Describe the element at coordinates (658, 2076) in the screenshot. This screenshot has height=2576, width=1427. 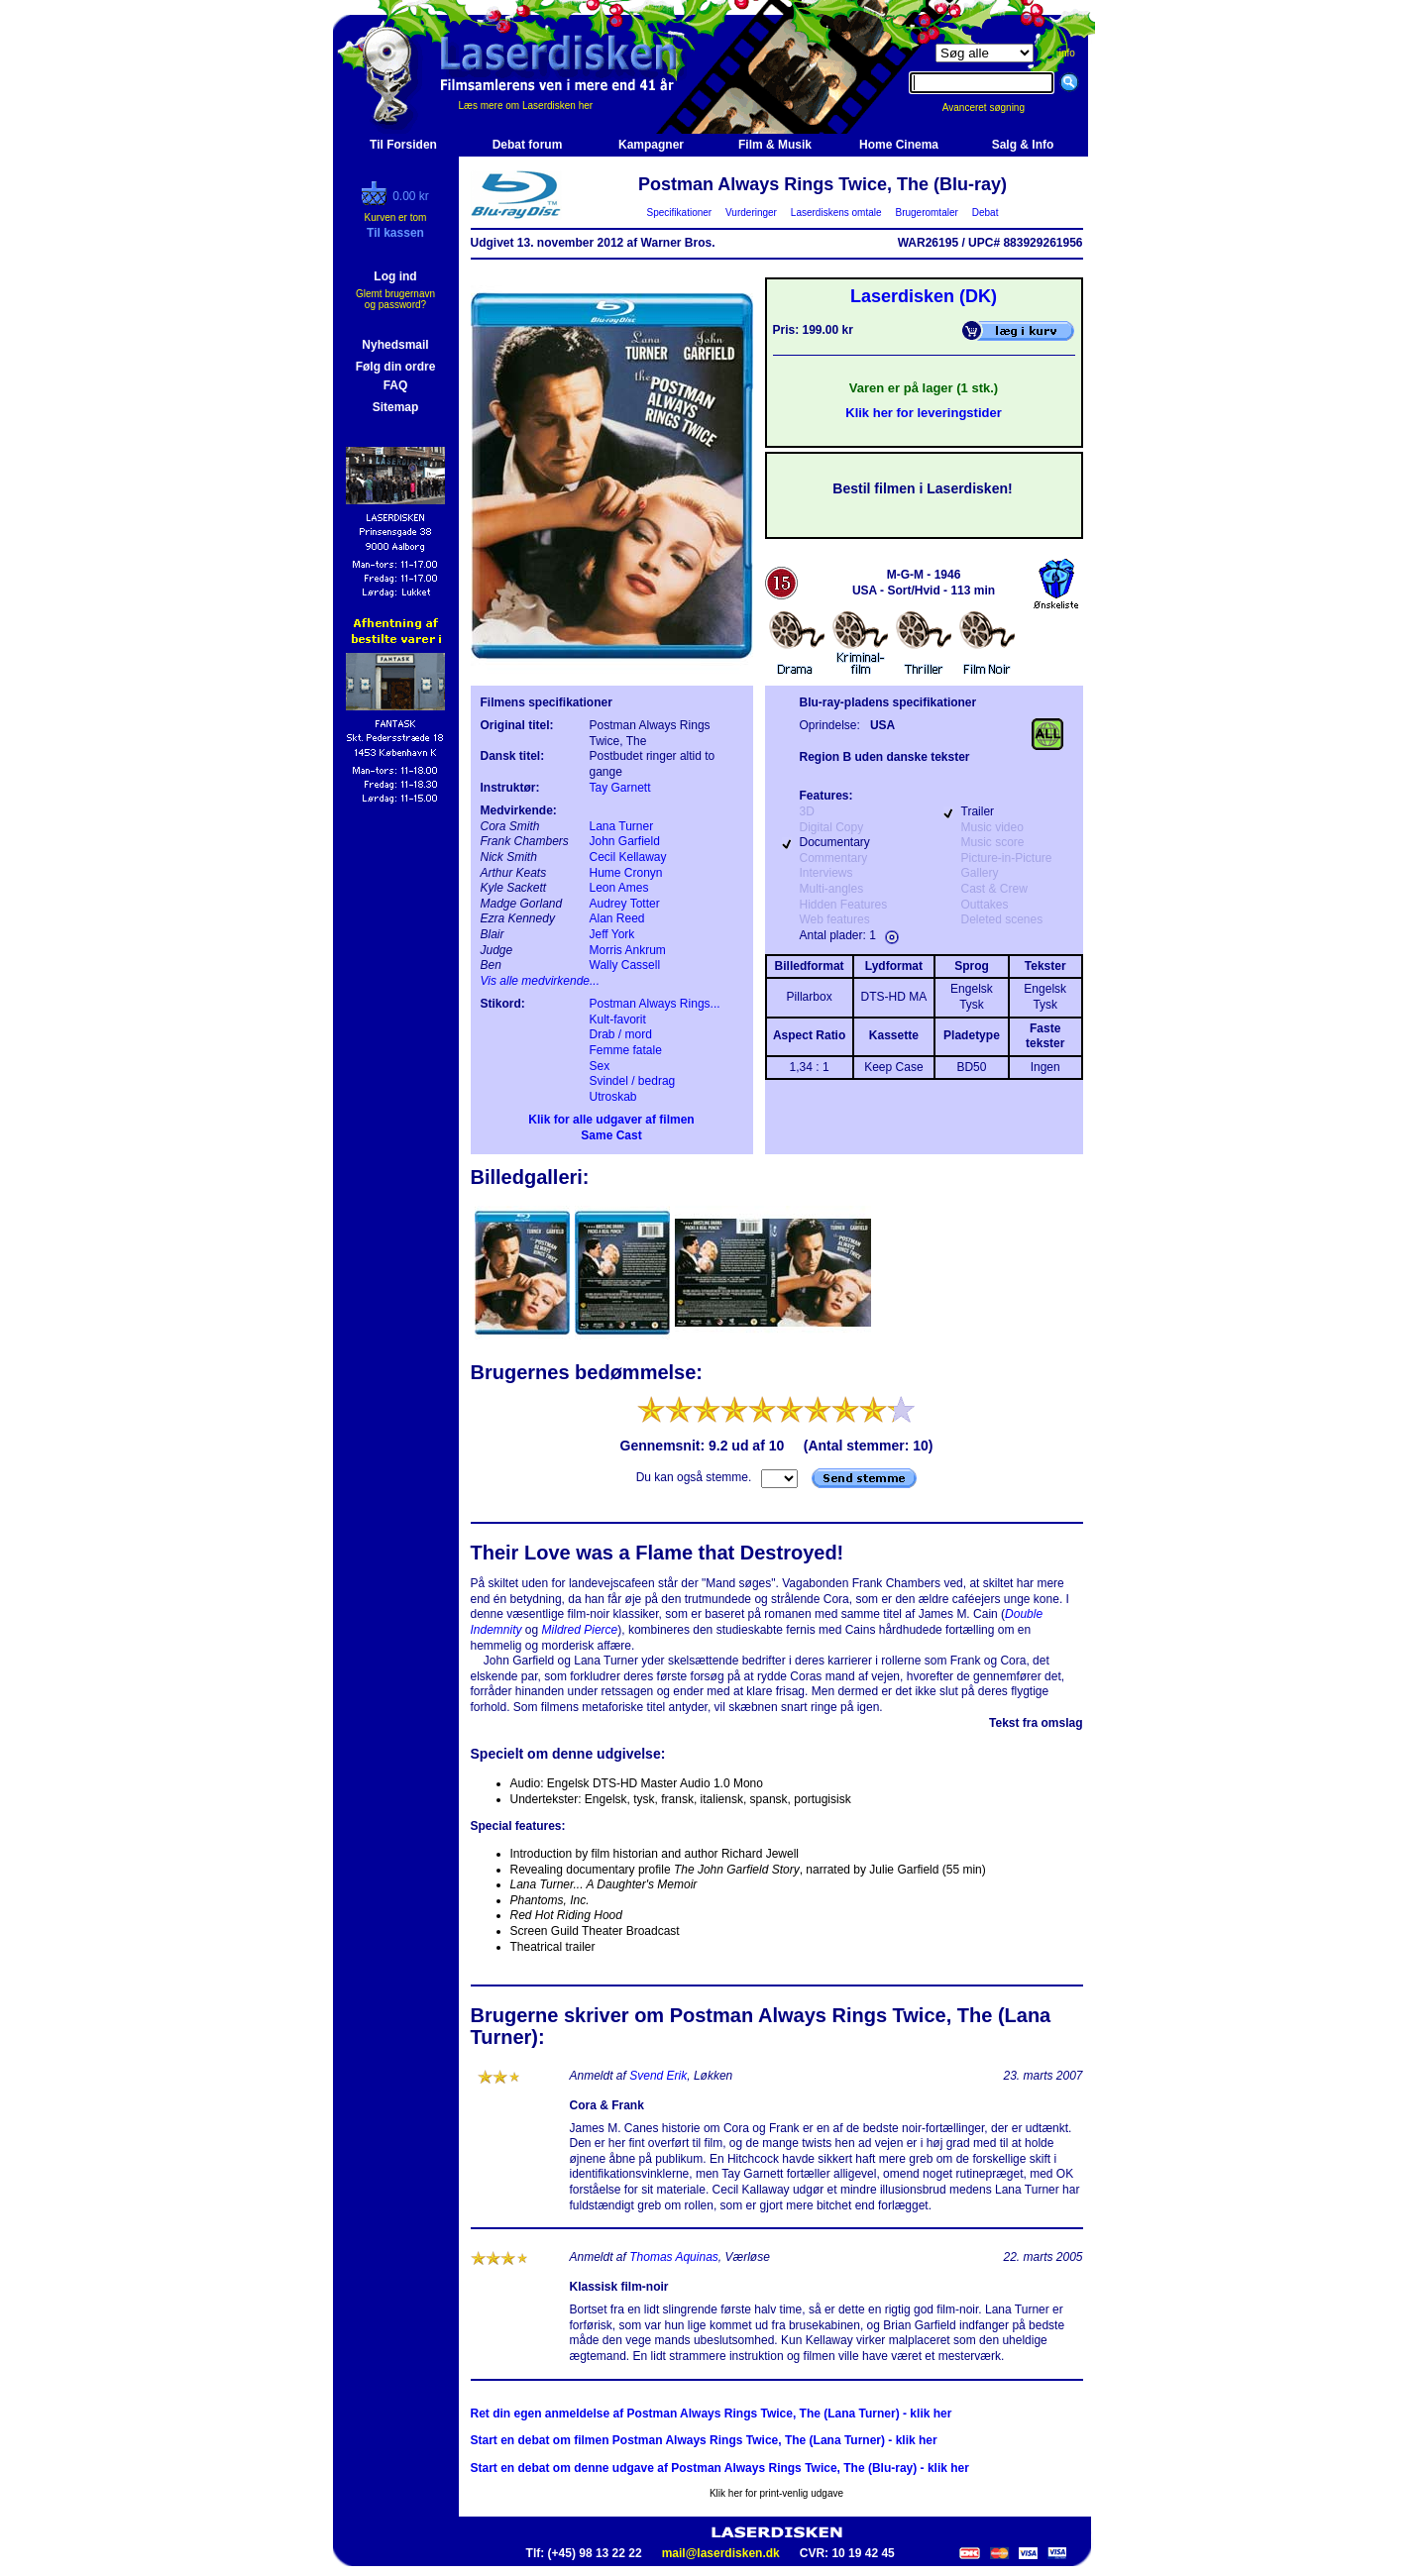
I see `Svend Erik` at that location.